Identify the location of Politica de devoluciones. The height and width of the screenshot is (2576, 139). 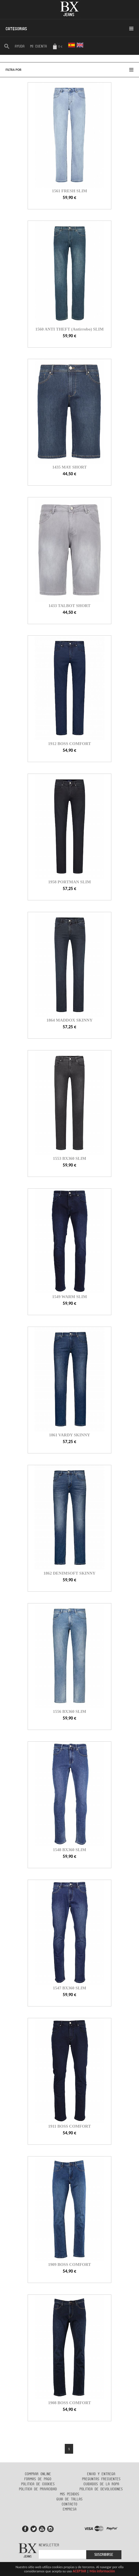
(101, 2489).